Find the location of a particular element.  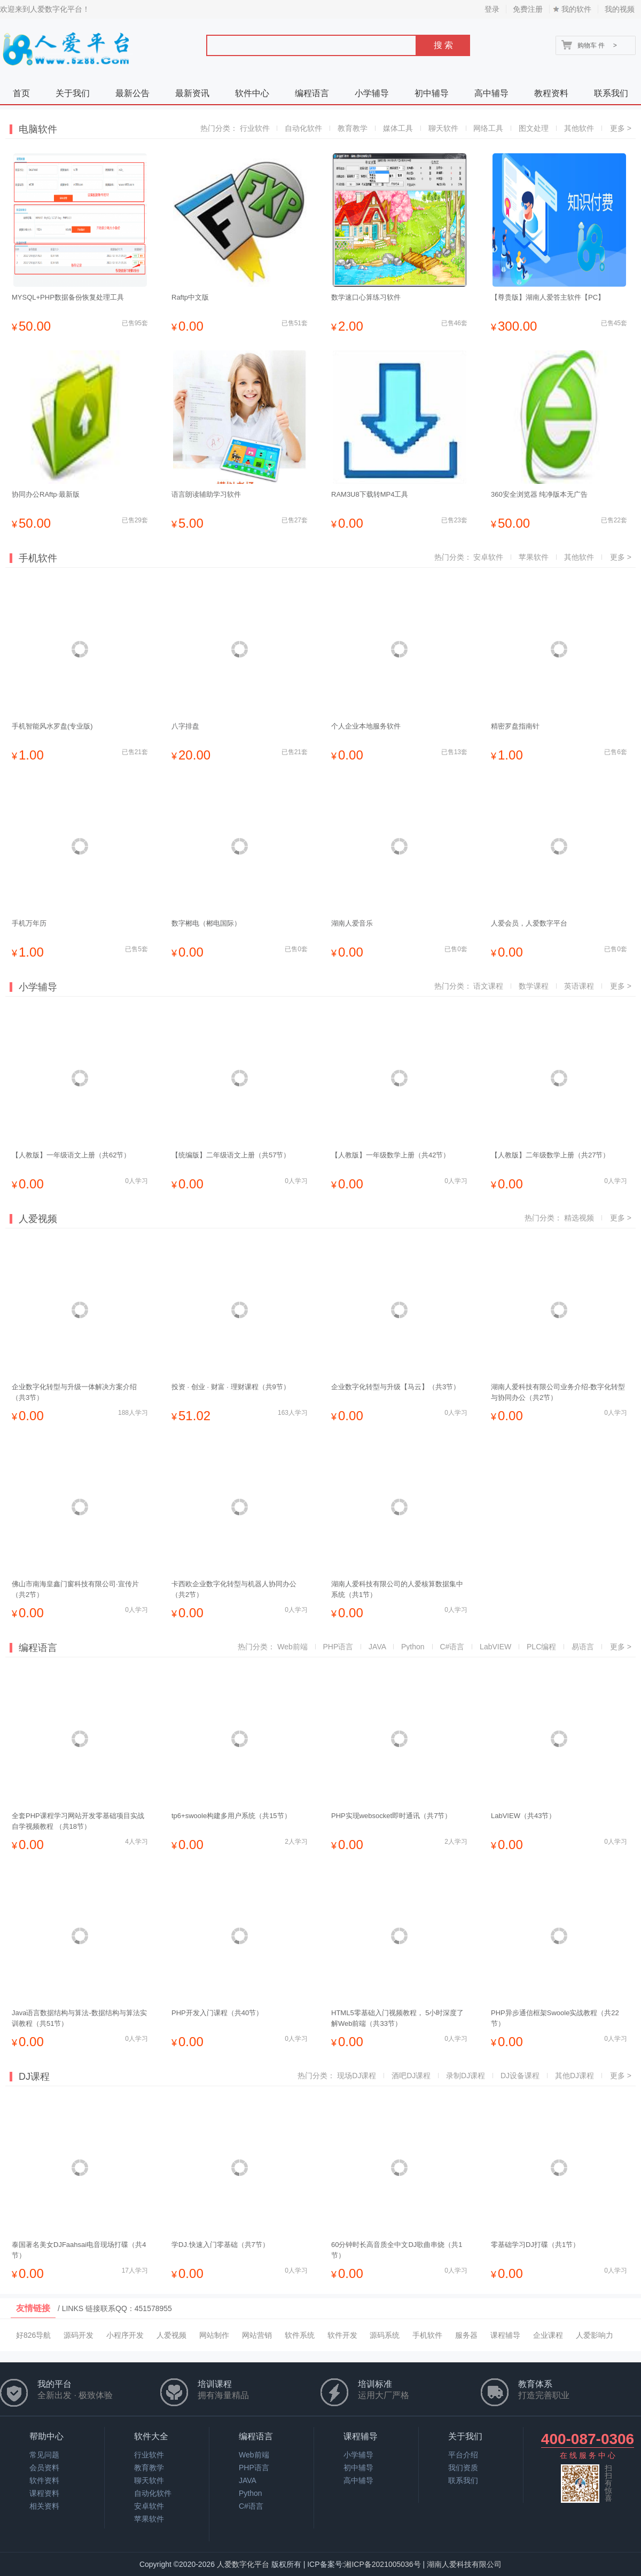

软件系统 is located at coordinates (300, 2335).